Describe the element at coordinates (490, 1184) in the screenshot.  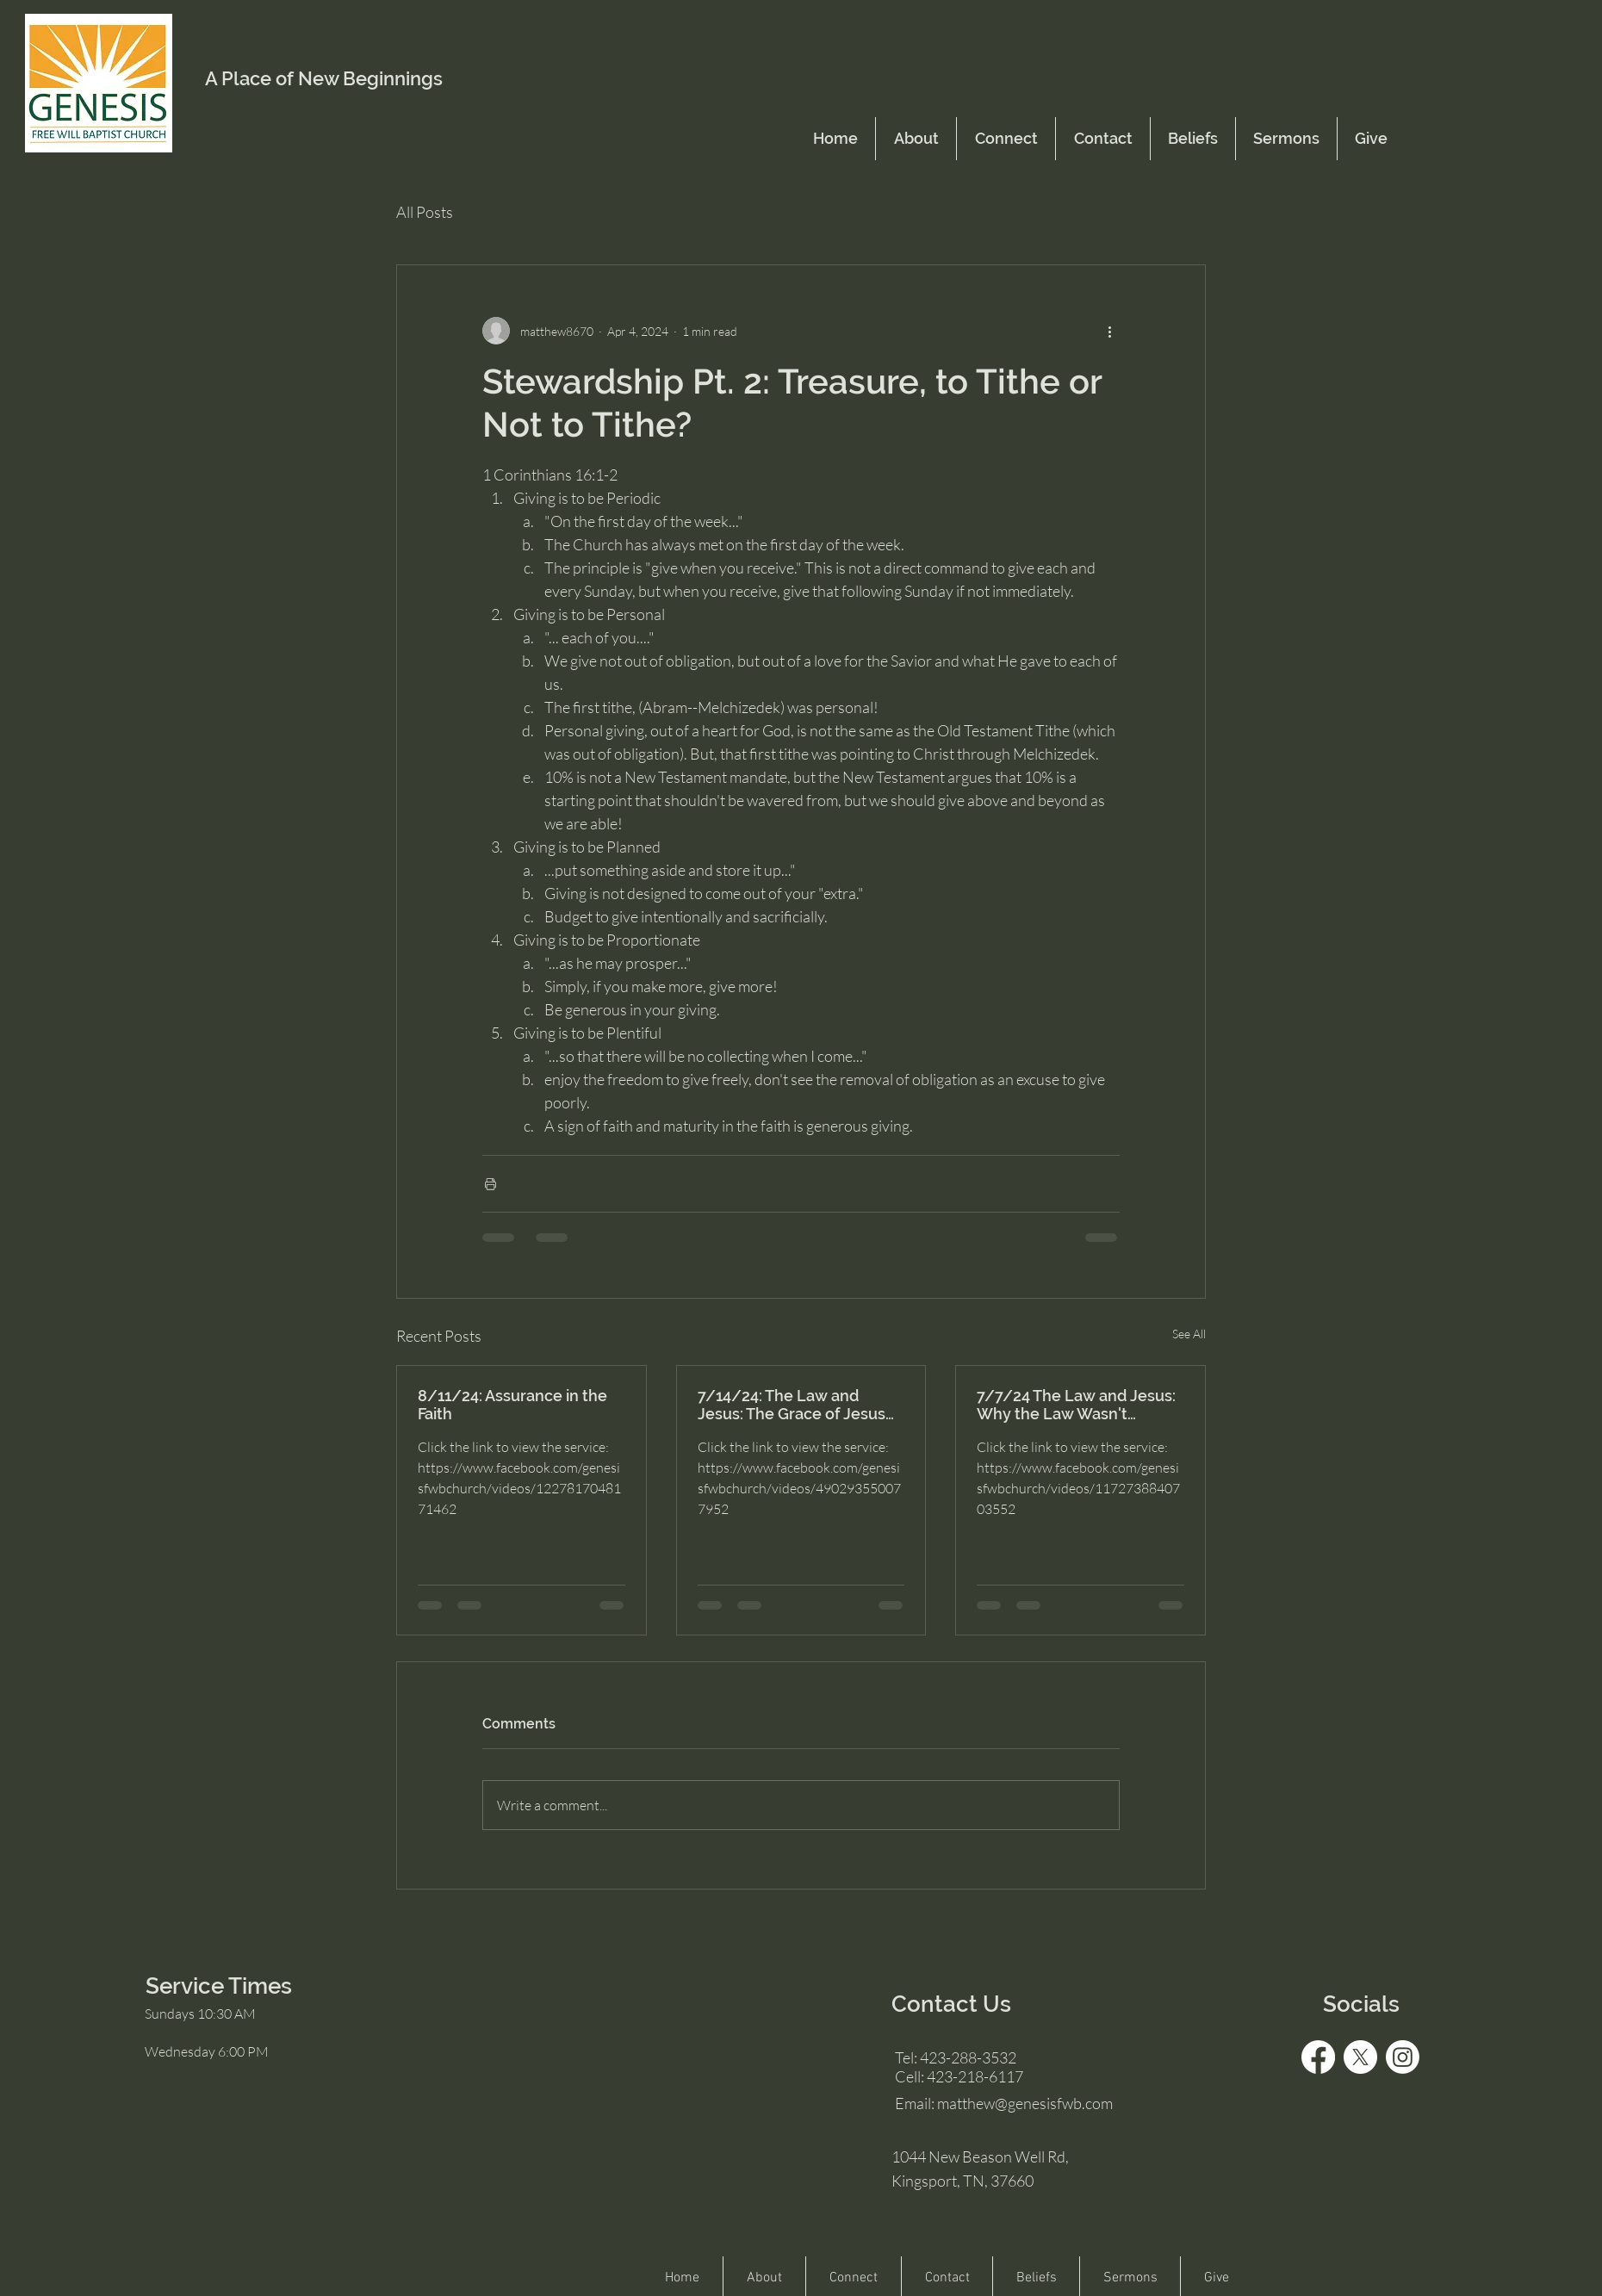
I see `[Print Post]` at that location.